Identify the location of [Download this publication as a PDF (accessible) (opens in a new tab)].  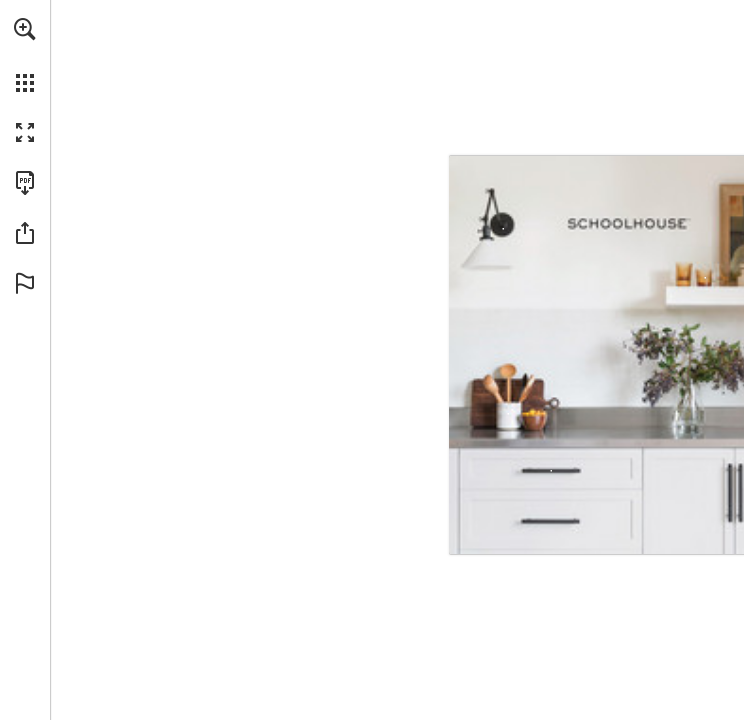
(25, 183).